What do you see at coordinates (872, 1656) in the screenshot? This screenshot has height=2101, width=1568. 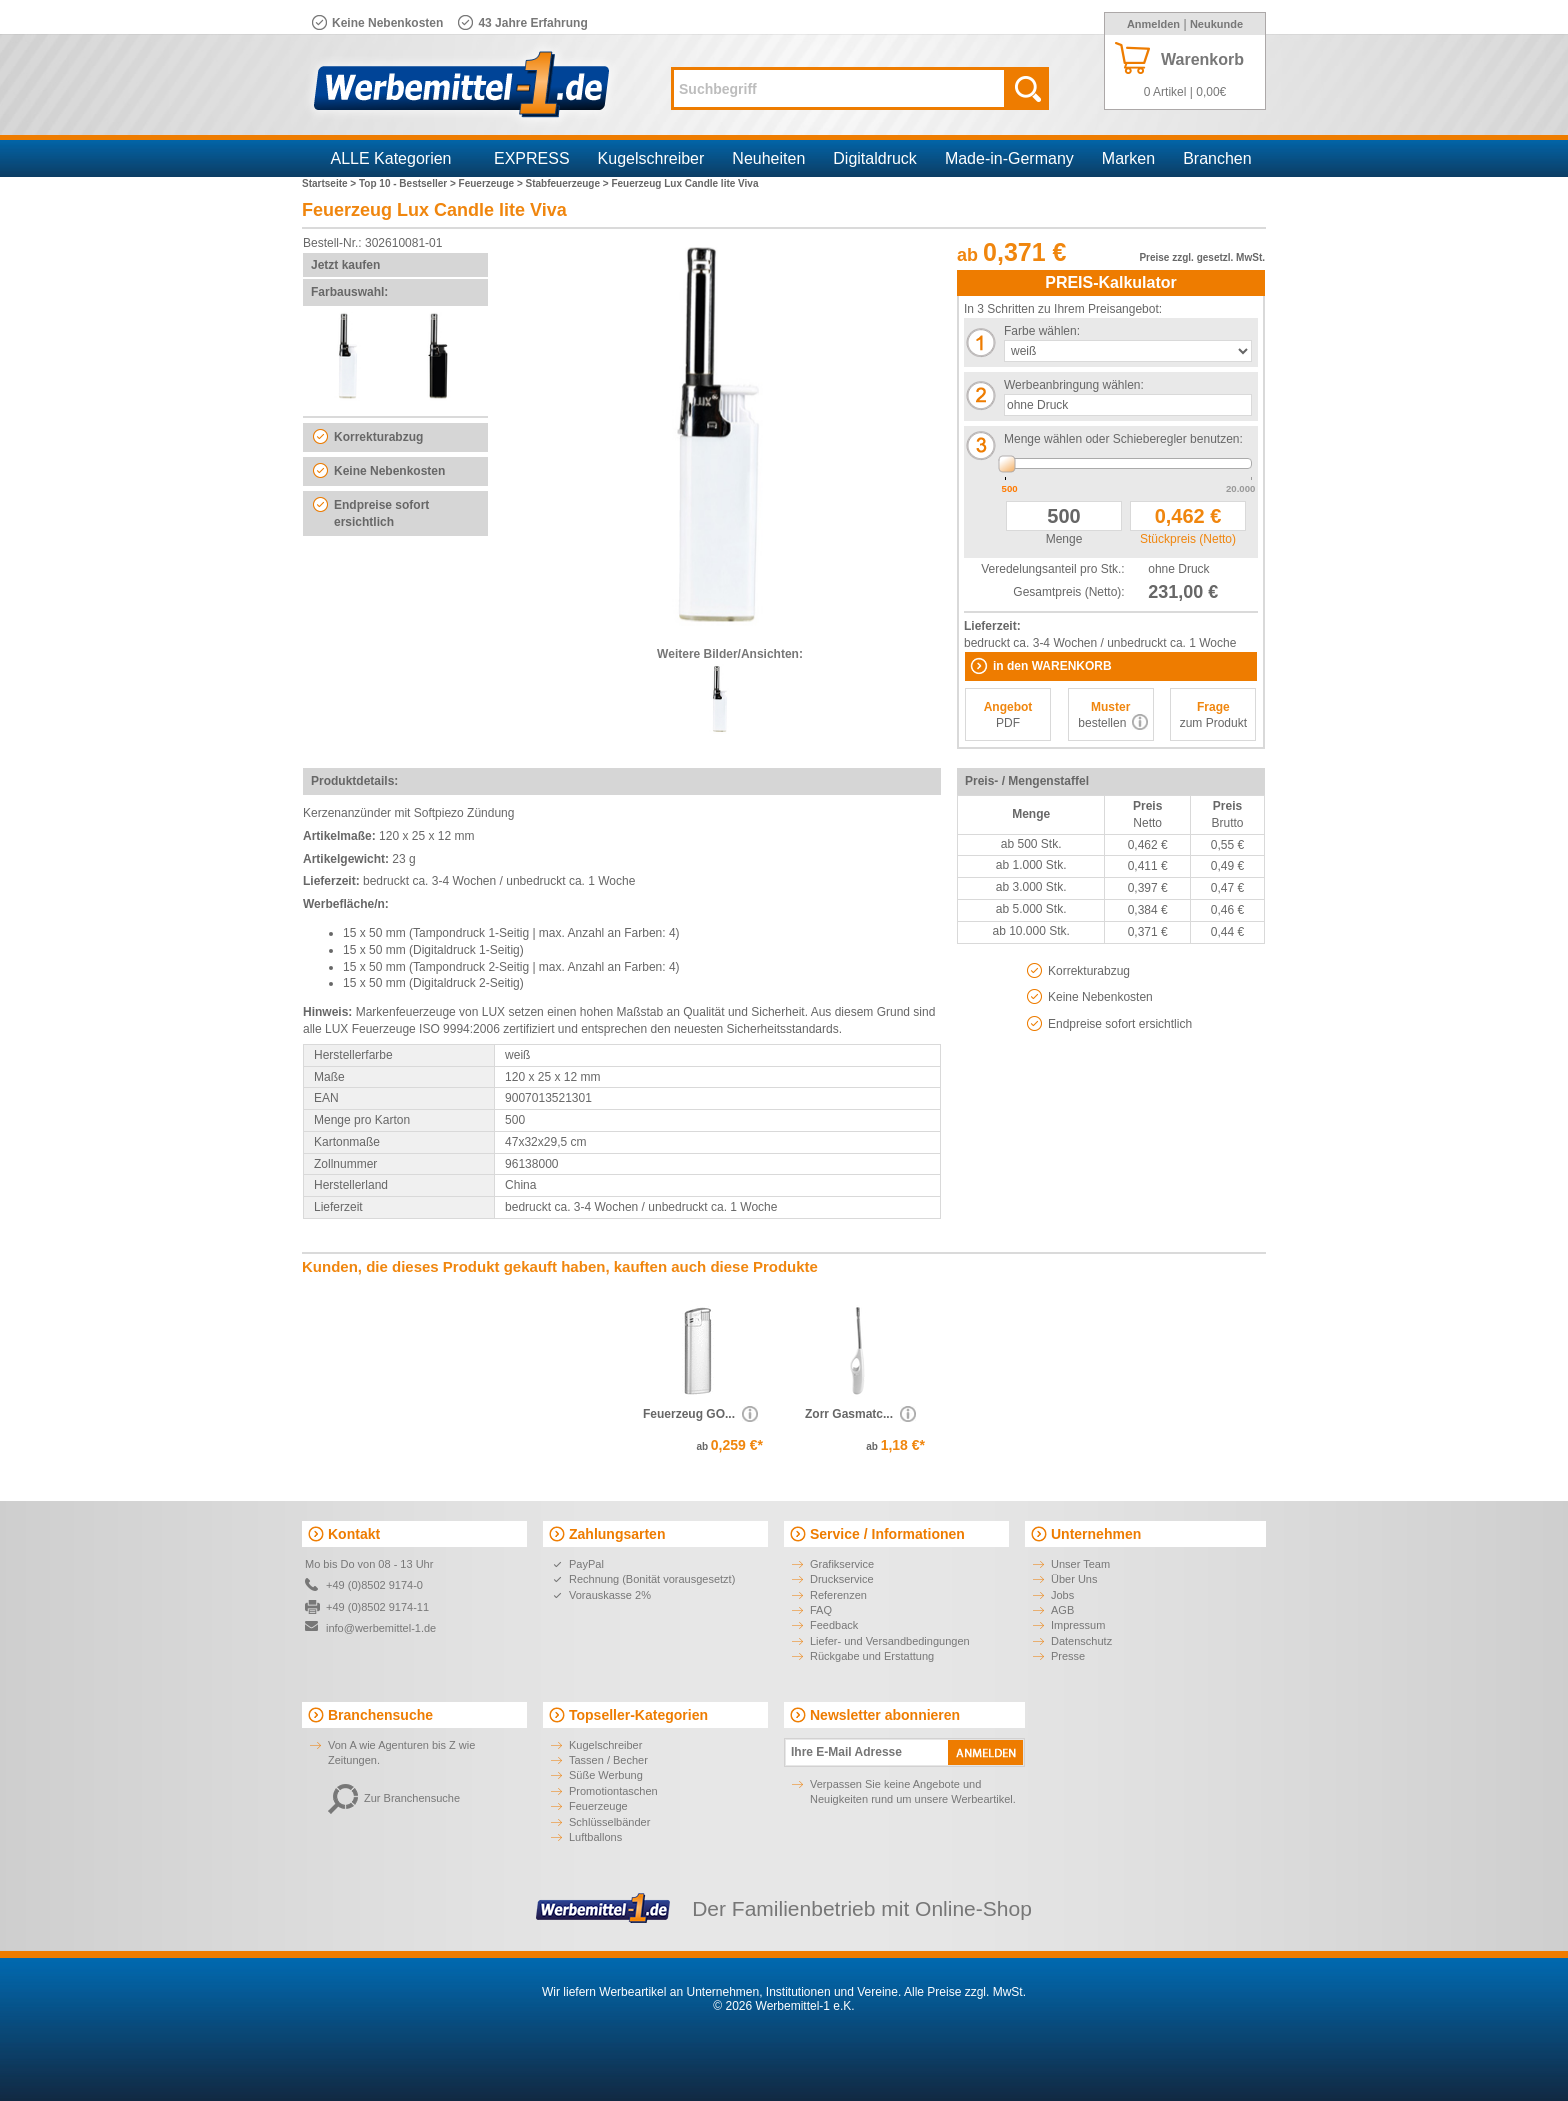 I see `Rückgabe und Erstattung` at bounding box center [872, 1656].